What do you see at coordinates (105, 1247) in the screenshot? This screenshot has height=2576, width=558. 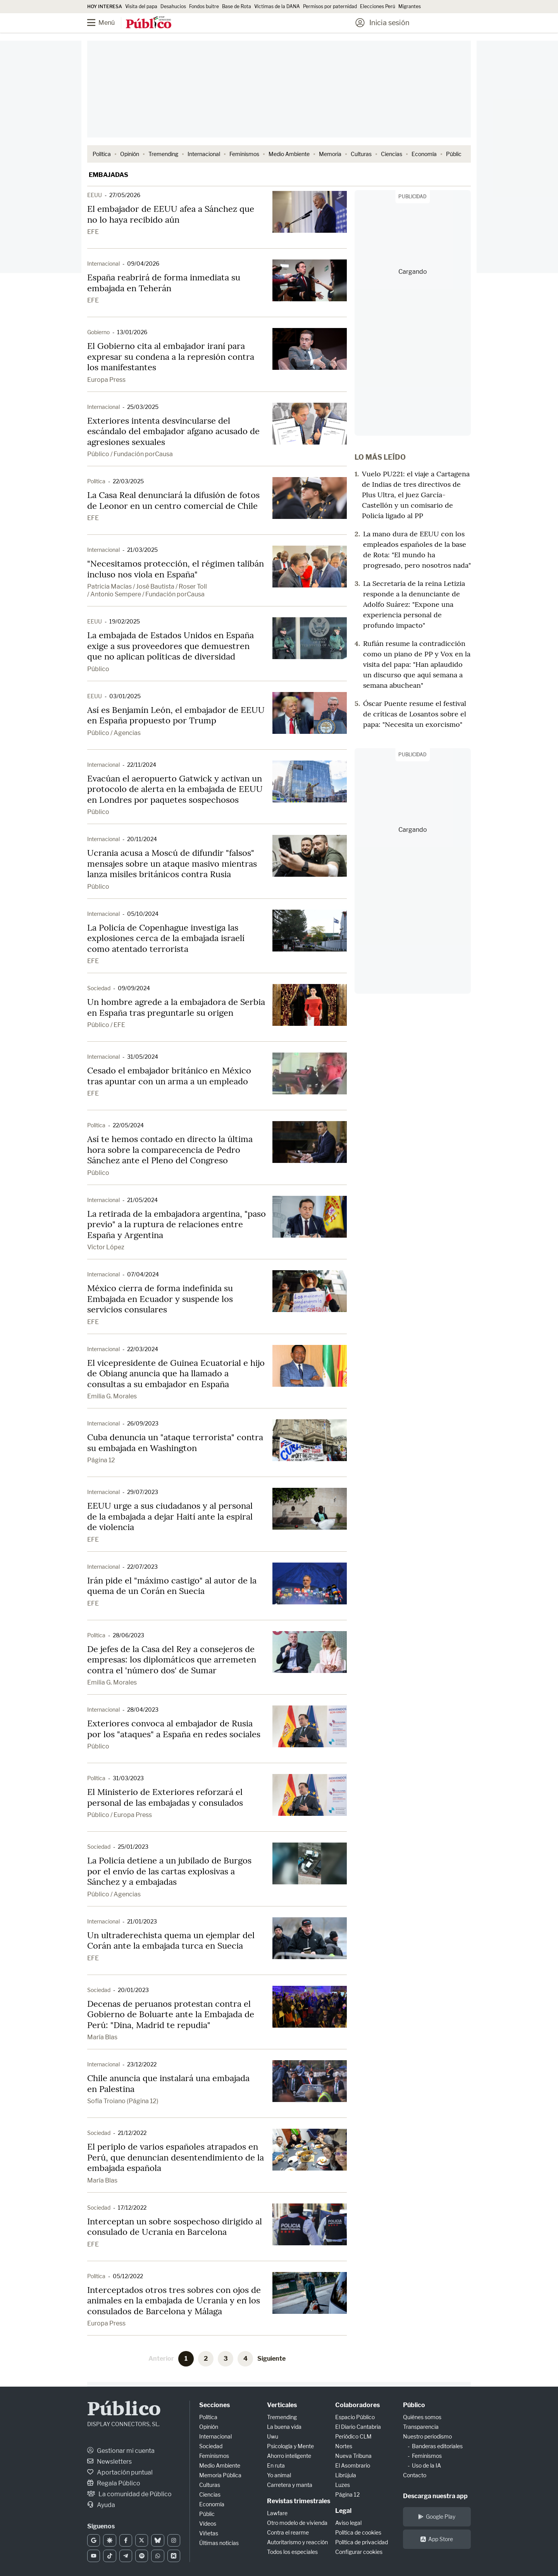 I see `Víctor López` at bounding box center [105, 1247].